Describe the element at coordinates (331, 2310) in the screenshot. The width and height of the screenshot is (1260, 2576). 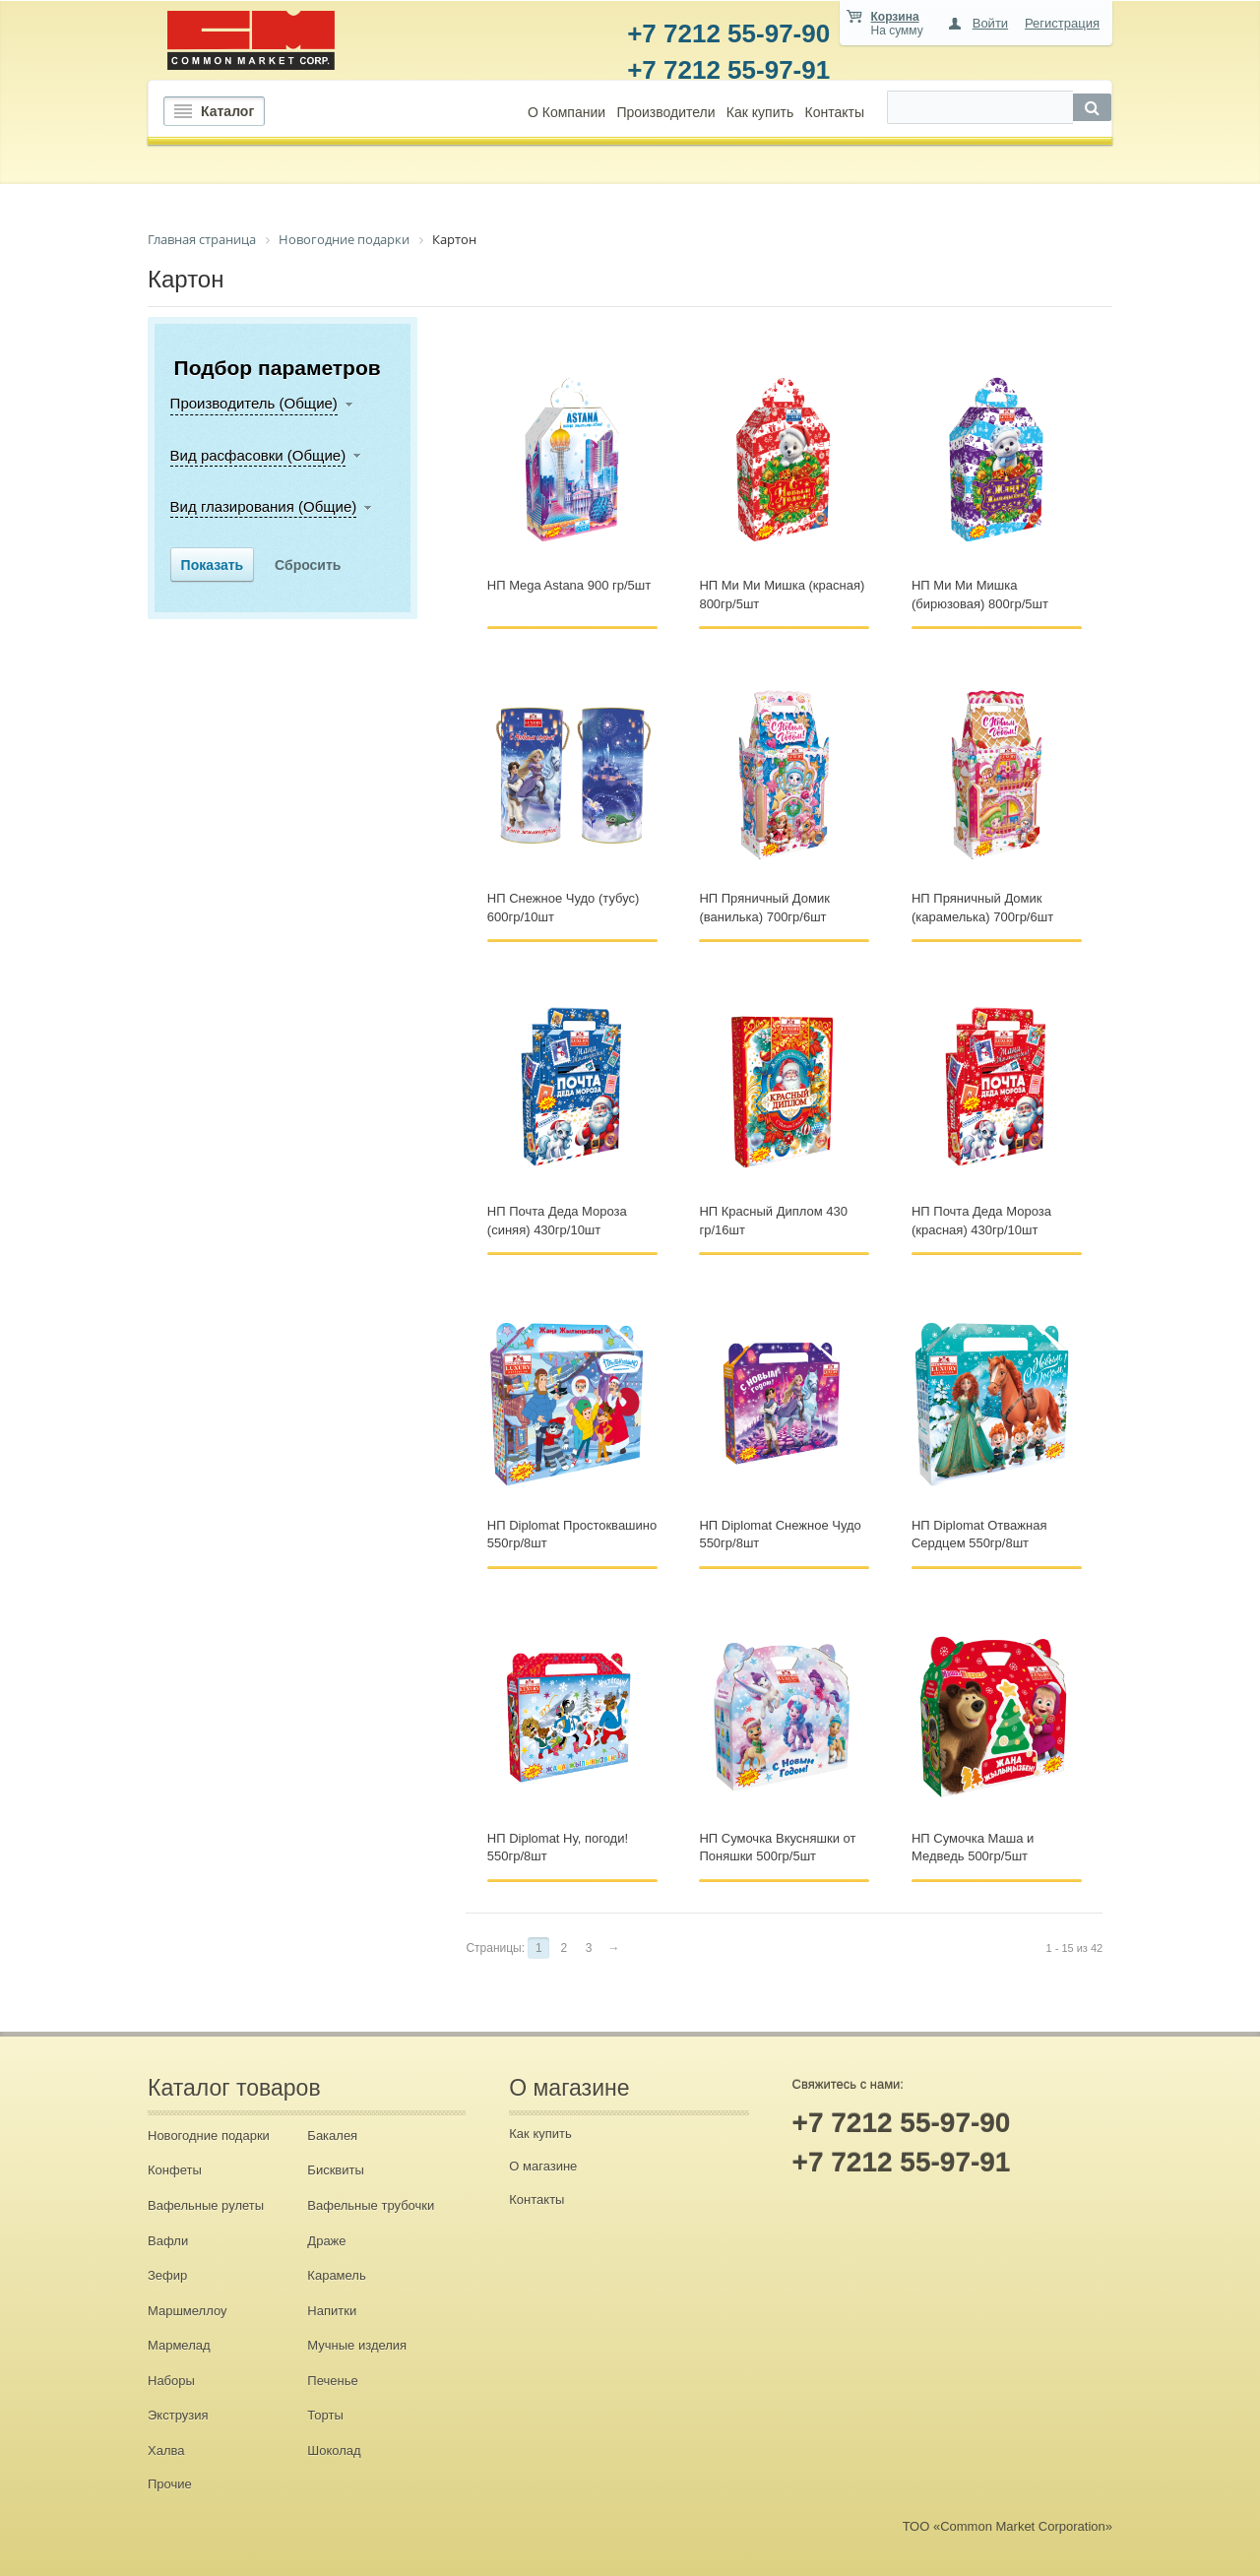
I see `Напитки` at that location.